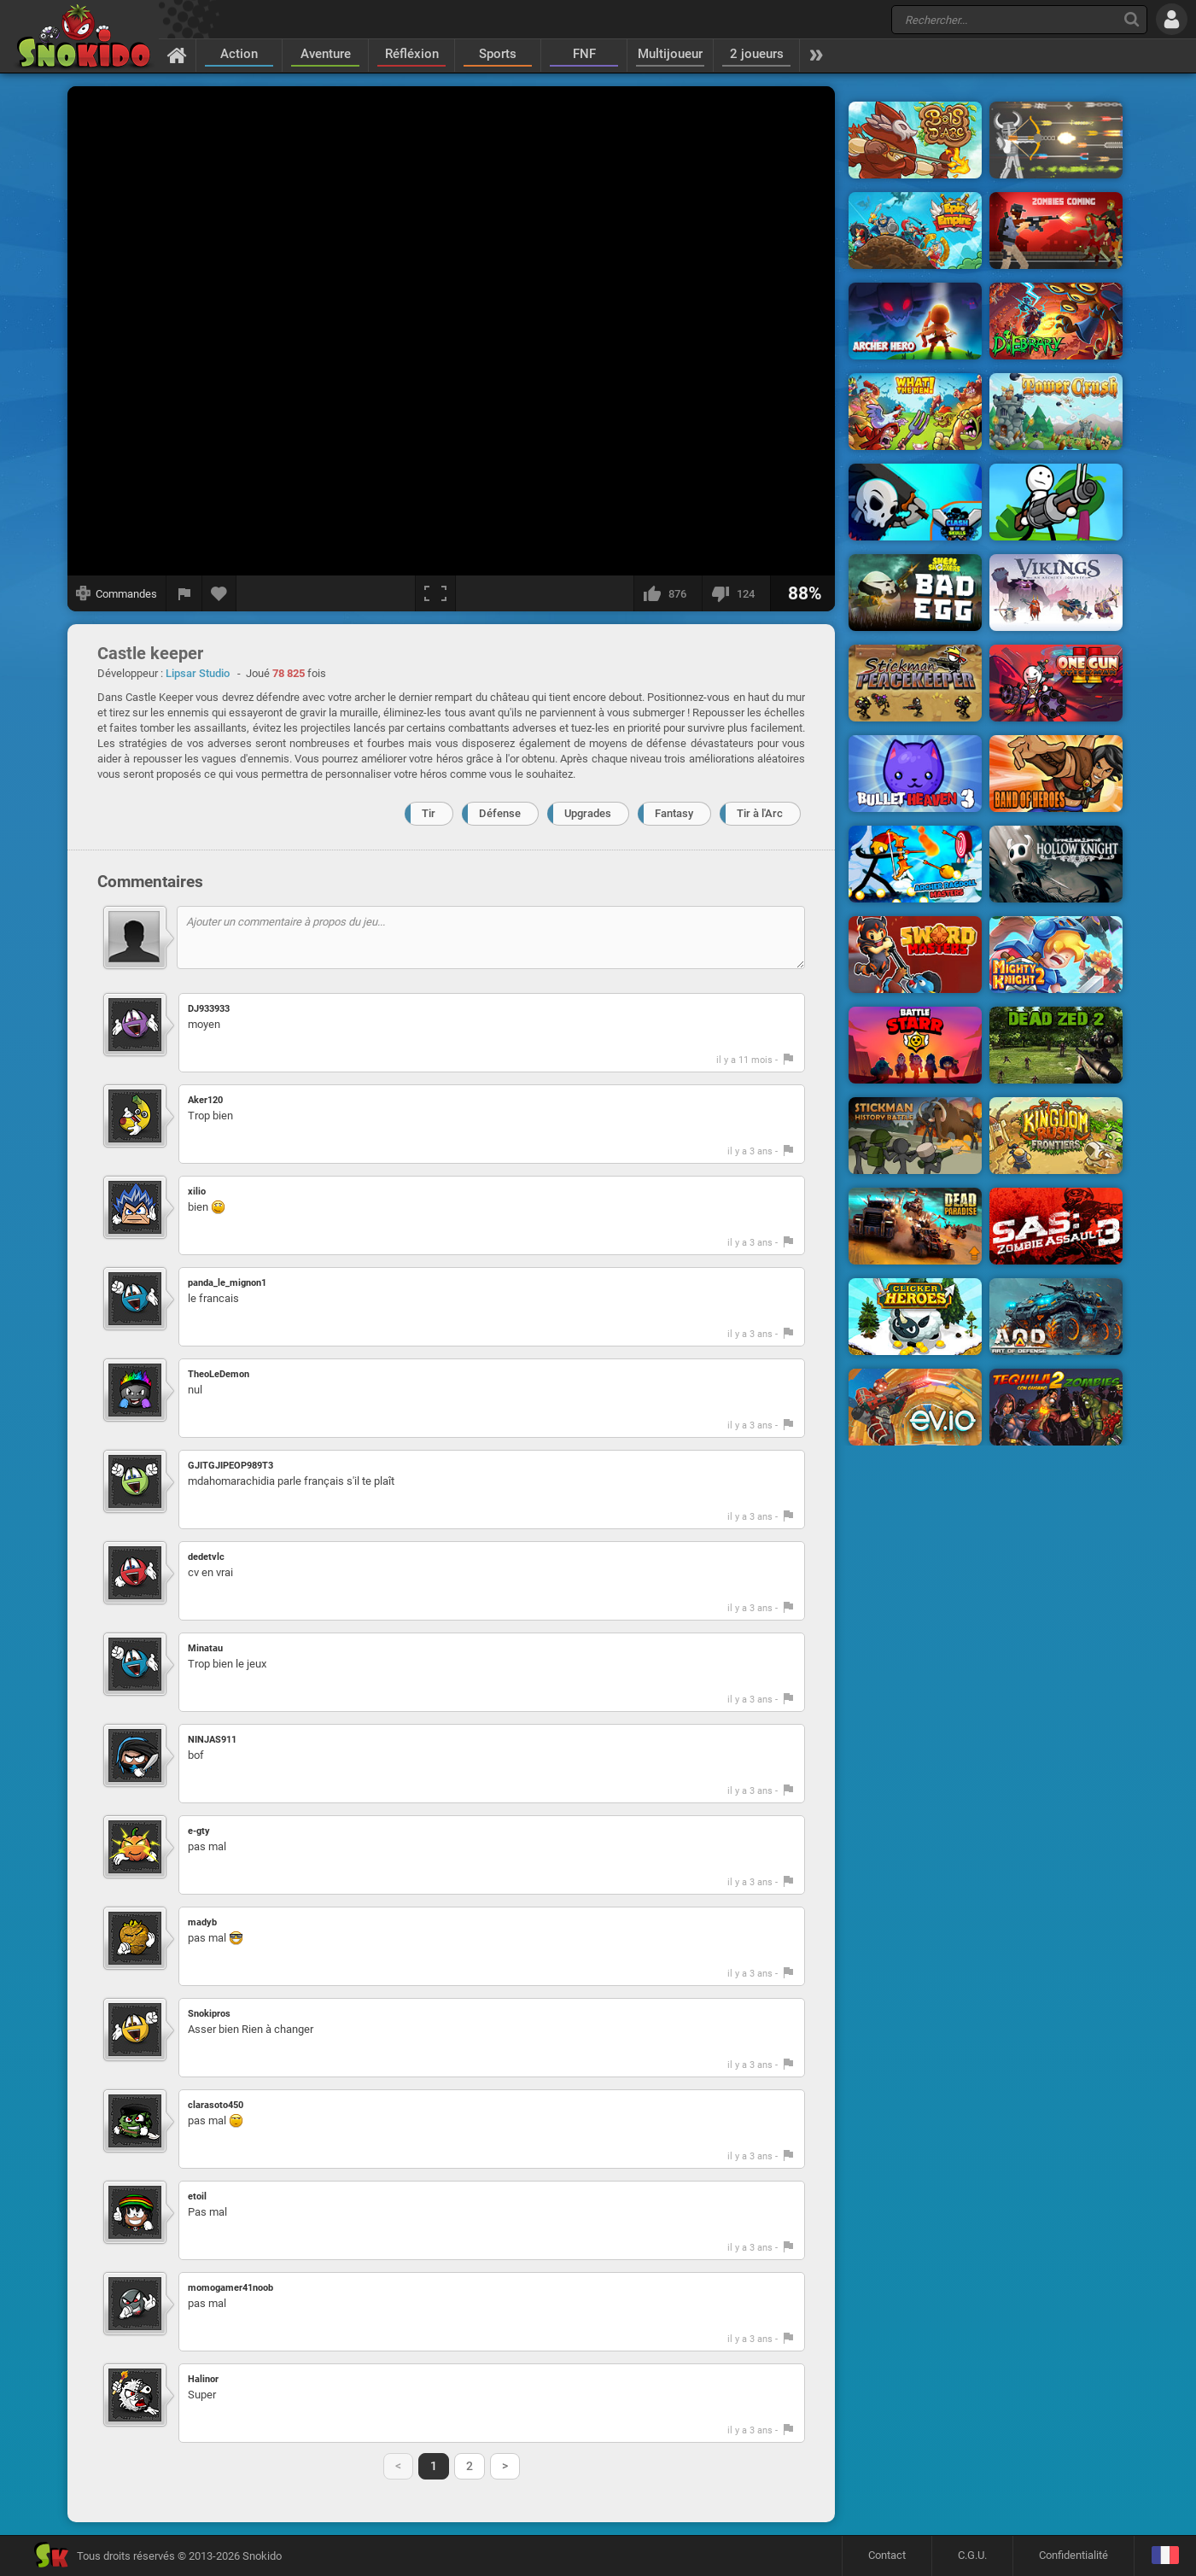 The height and width of the screenshot is (2576, 1196). Describe the element at coordinates (667, 593) in the screenshot. I see `[J'aime]` at that location.